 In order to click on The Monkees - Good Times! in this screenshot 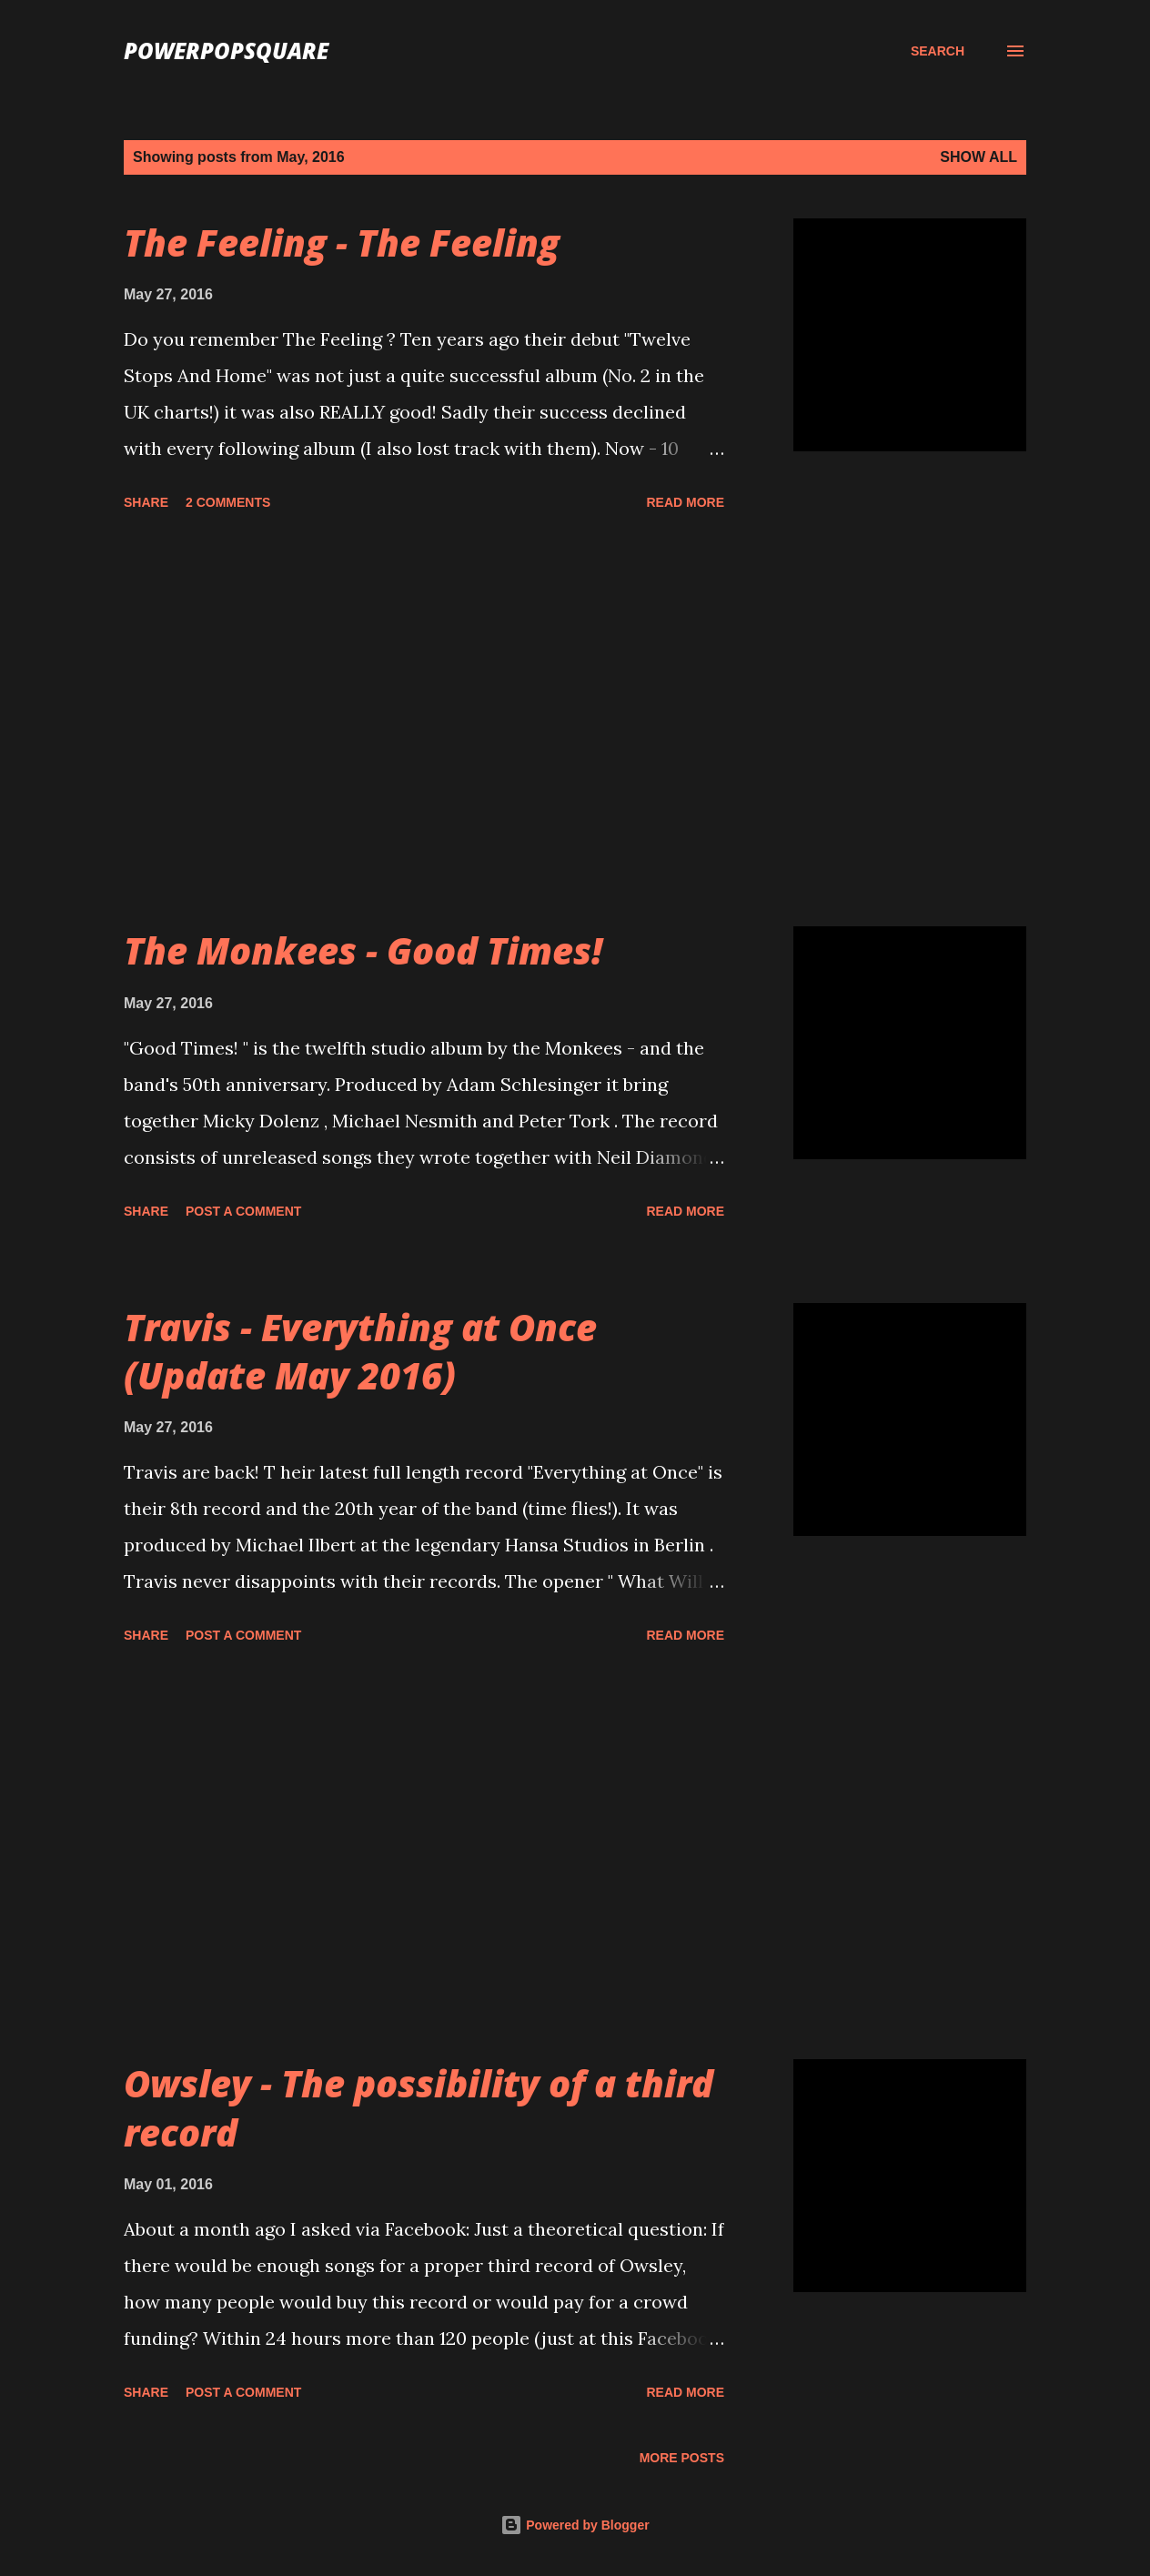, I will do `click(363, 950)`.